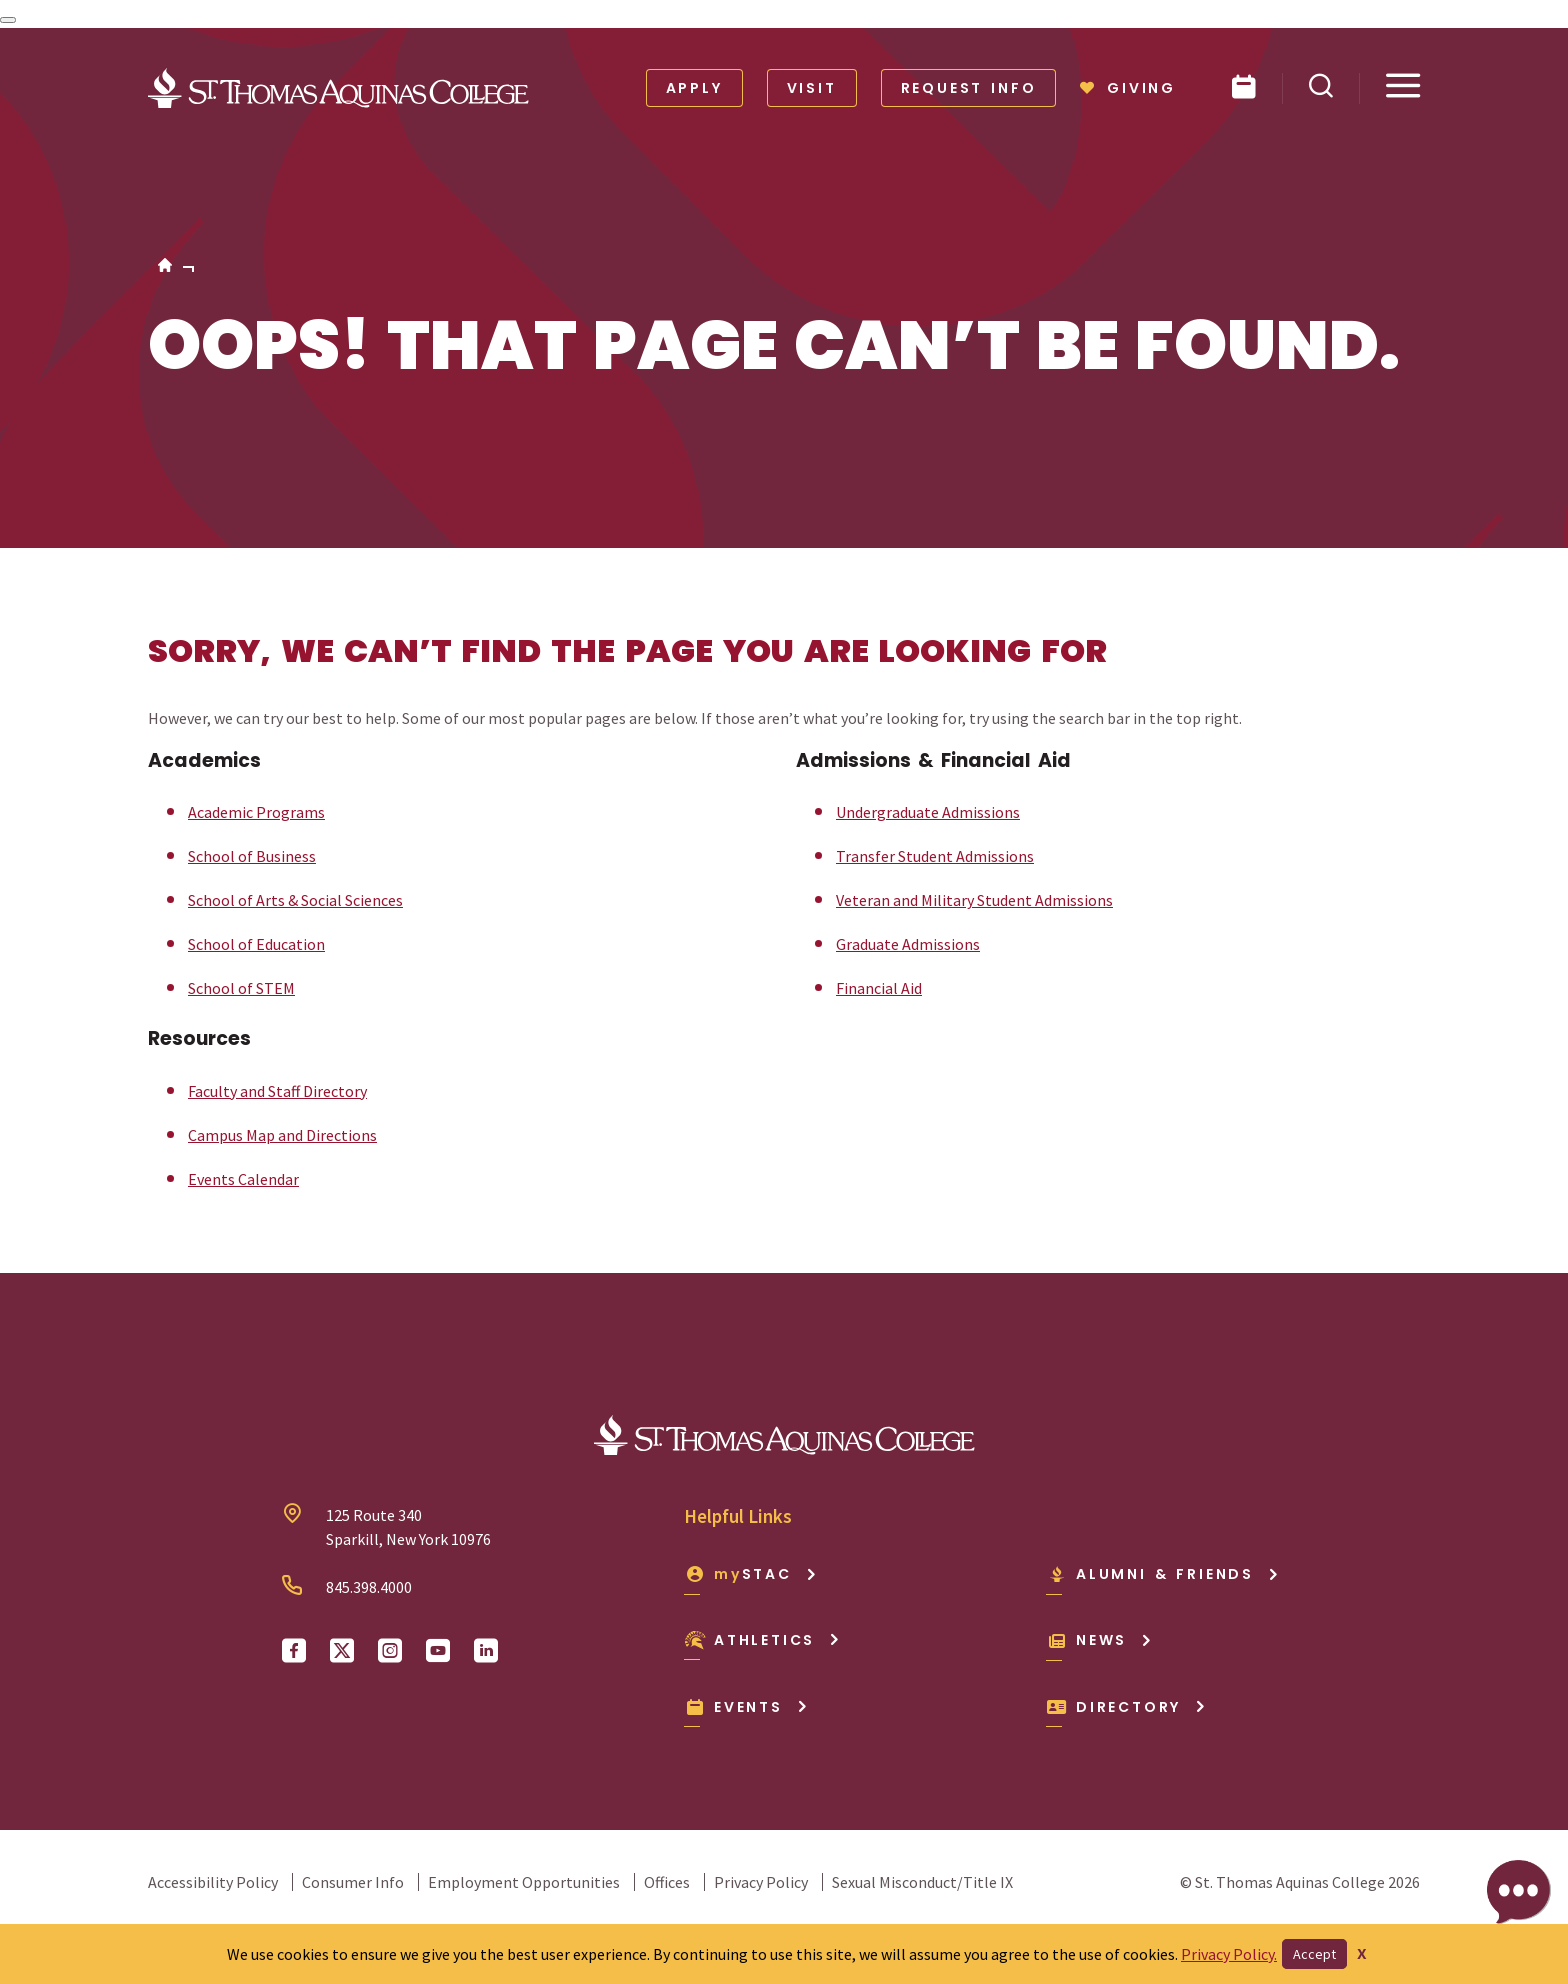 The width and height of the screenshot is (1568, 1984). What do you see at coordinates (908, 944) in the screenshot?
I see `Graduate Admissions` at bounding box center [908, 944].